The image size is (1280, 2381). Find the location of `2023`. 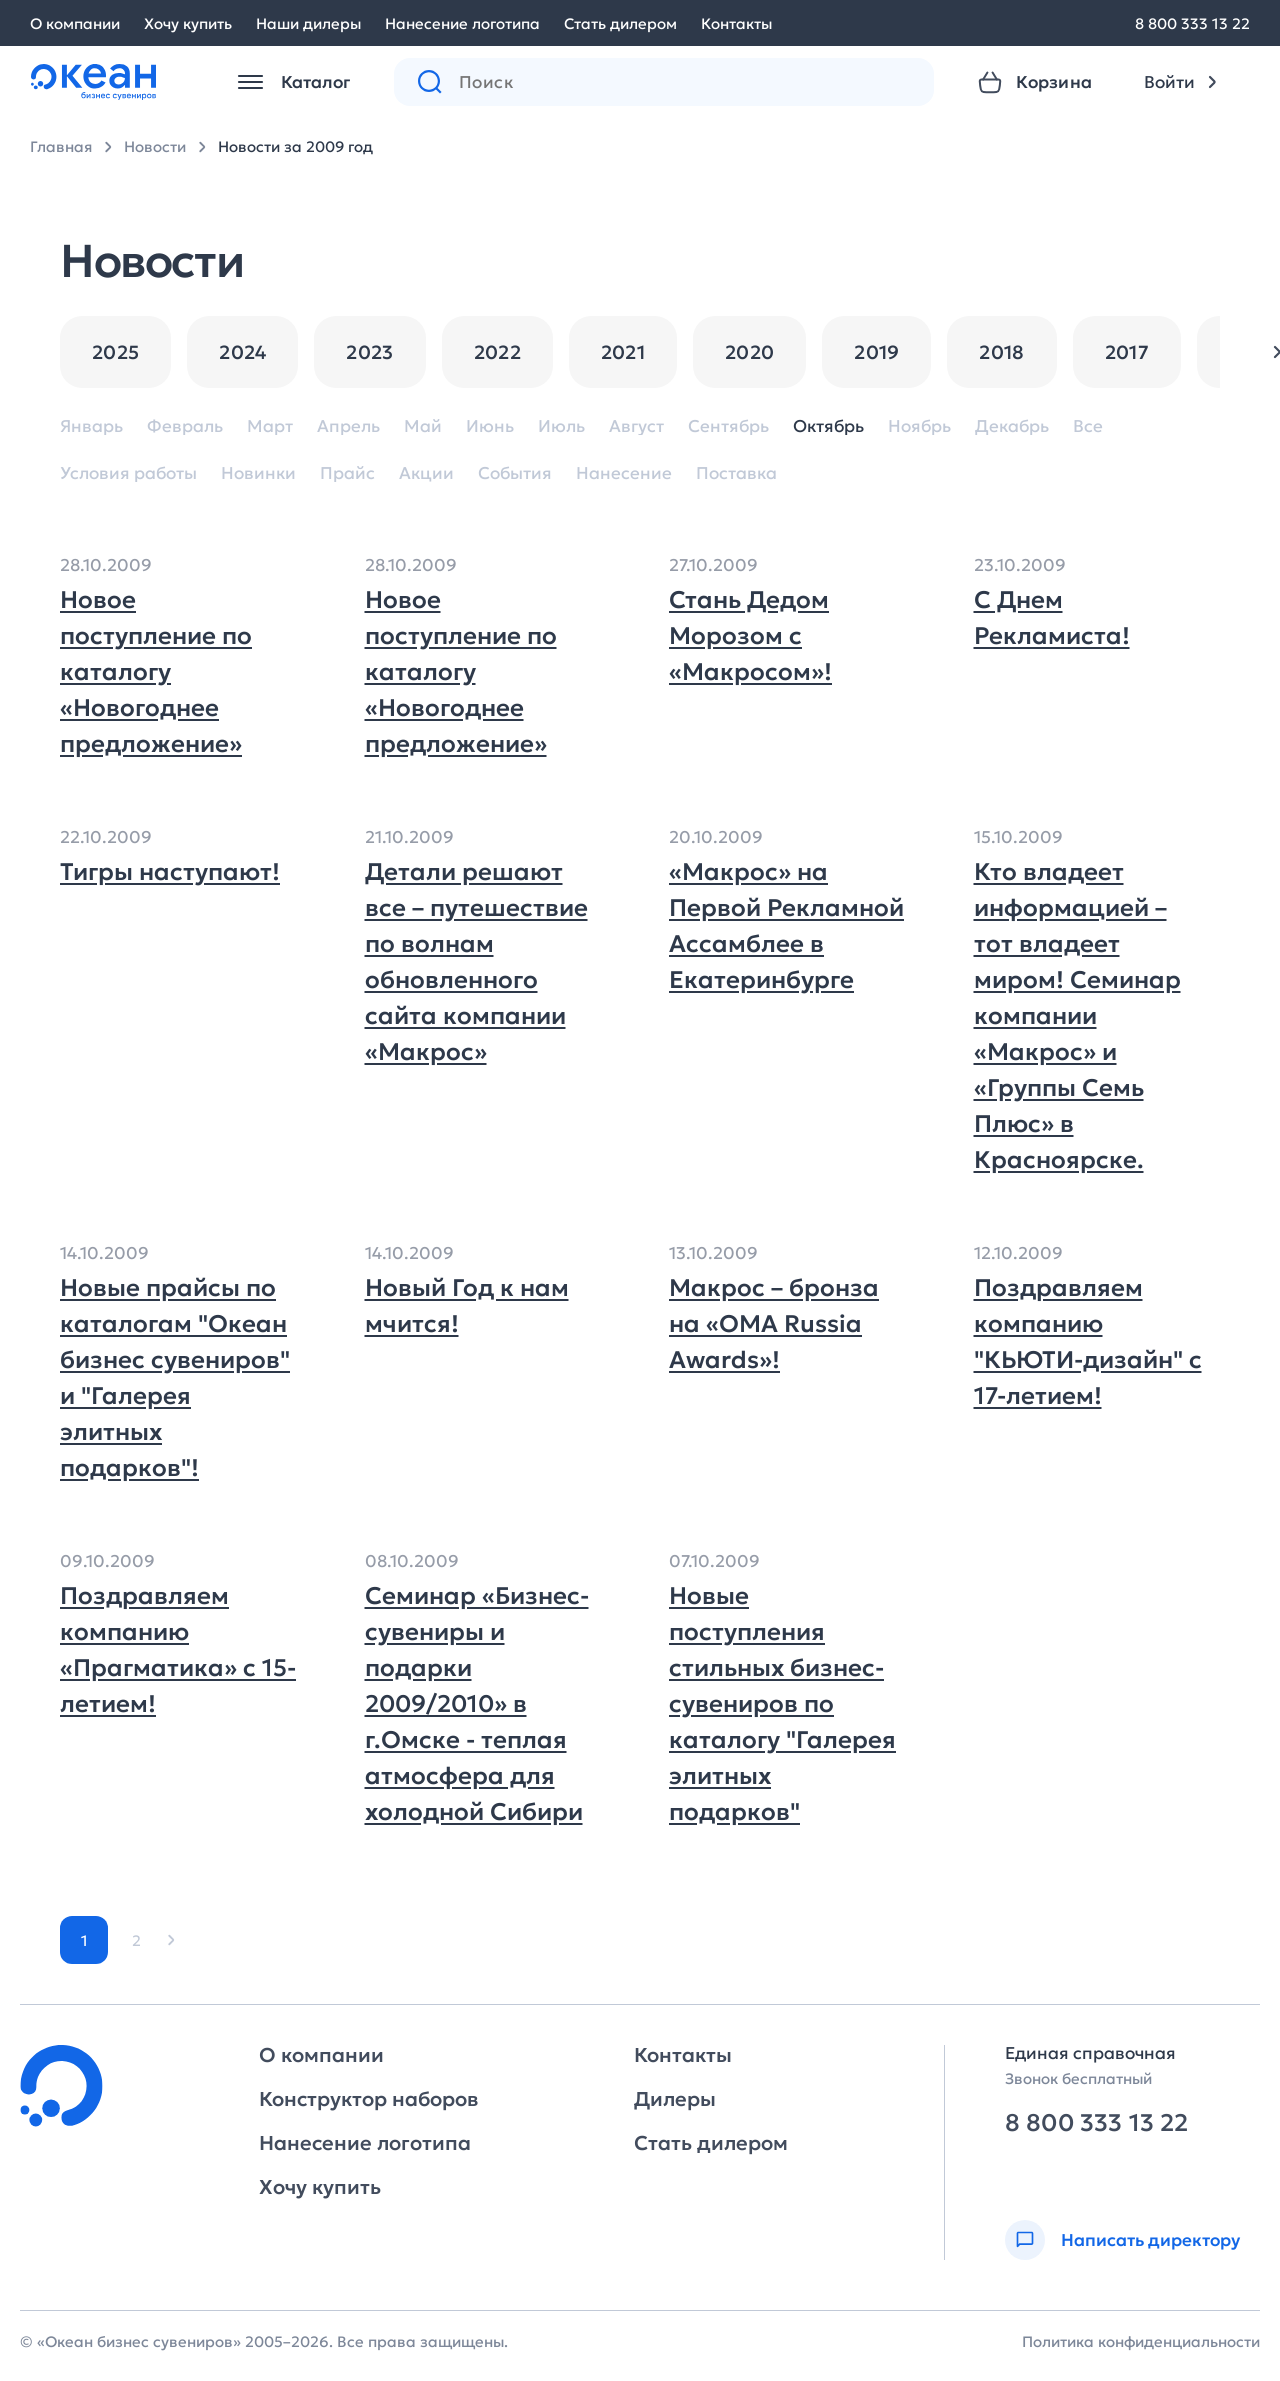

2023 is located at coordinates (369, 352).